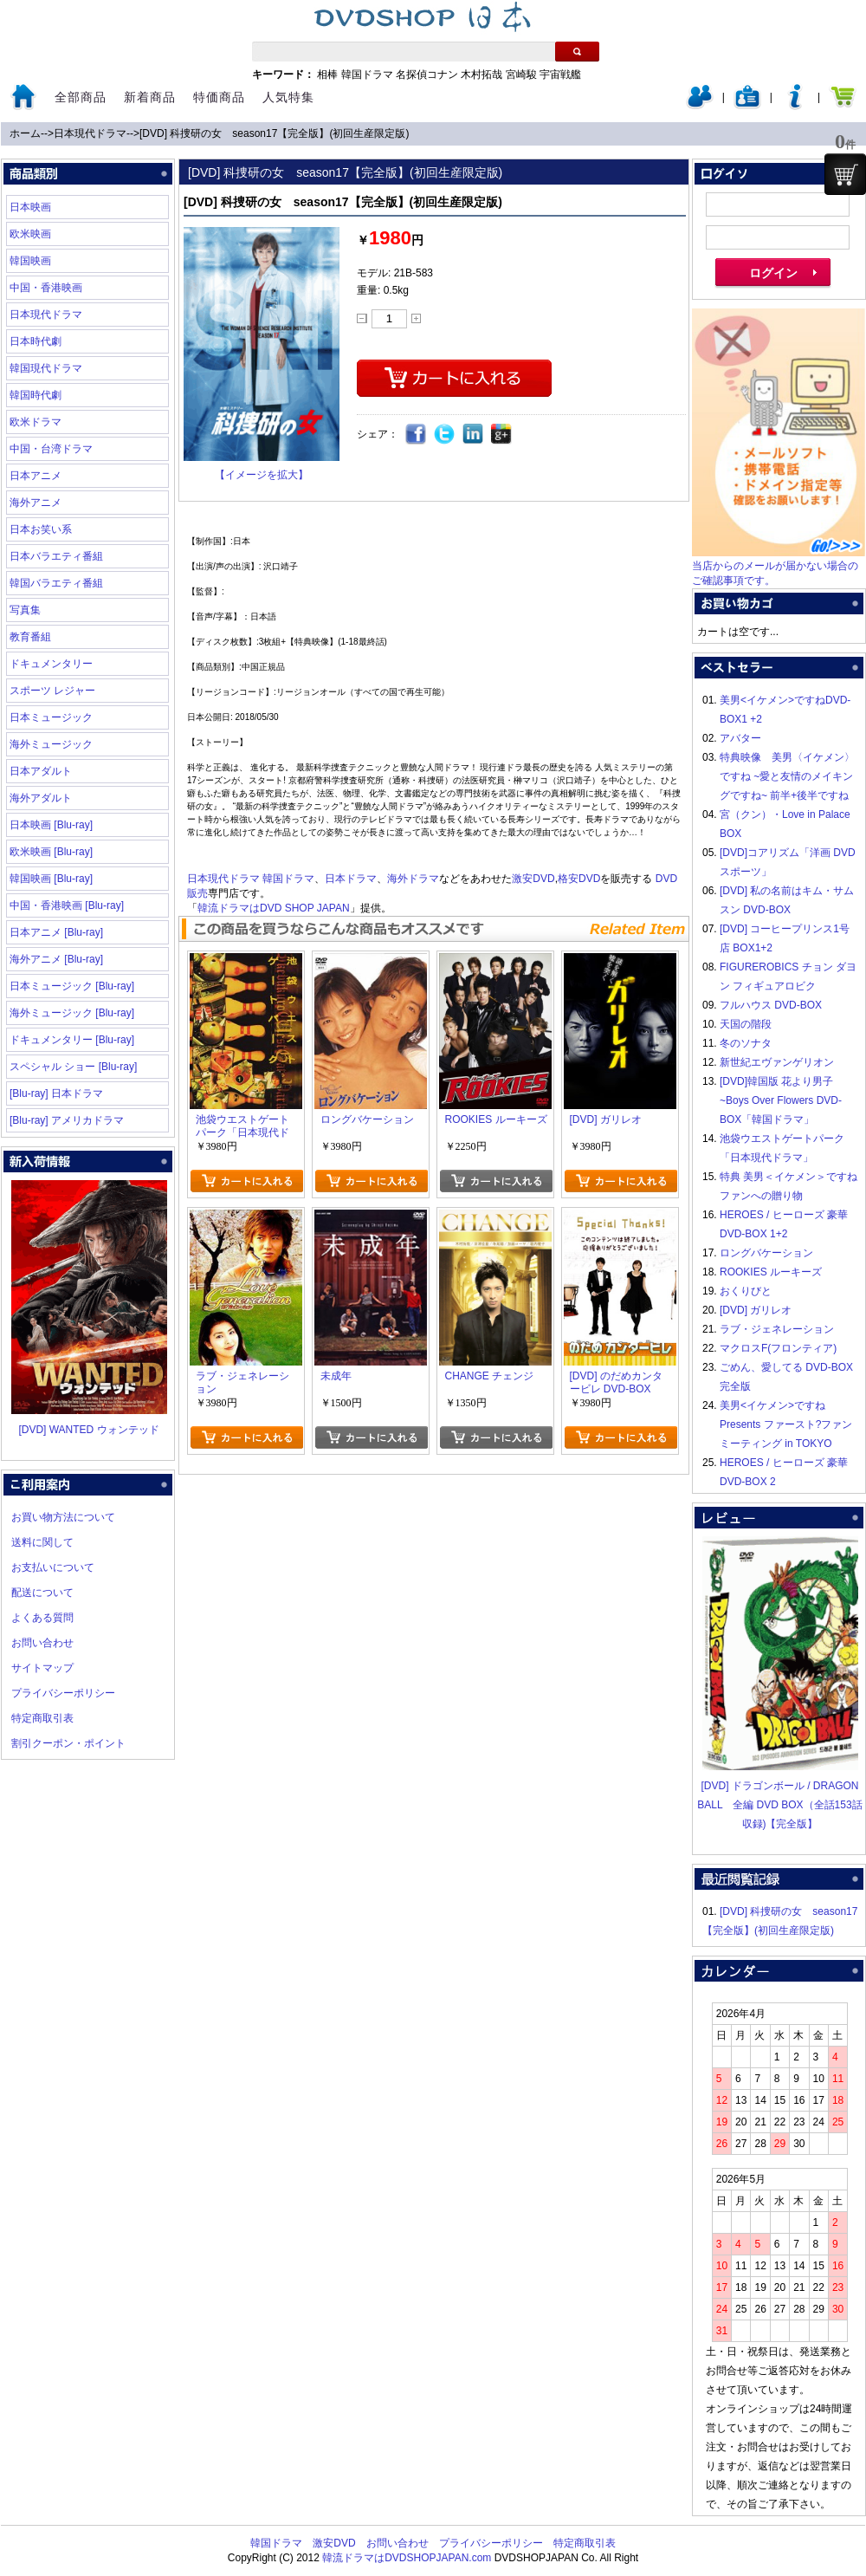 The image size is (866, 2576). Describe the element at coordinates (327, 74) in the screenshot. I see `相棒` at that location.